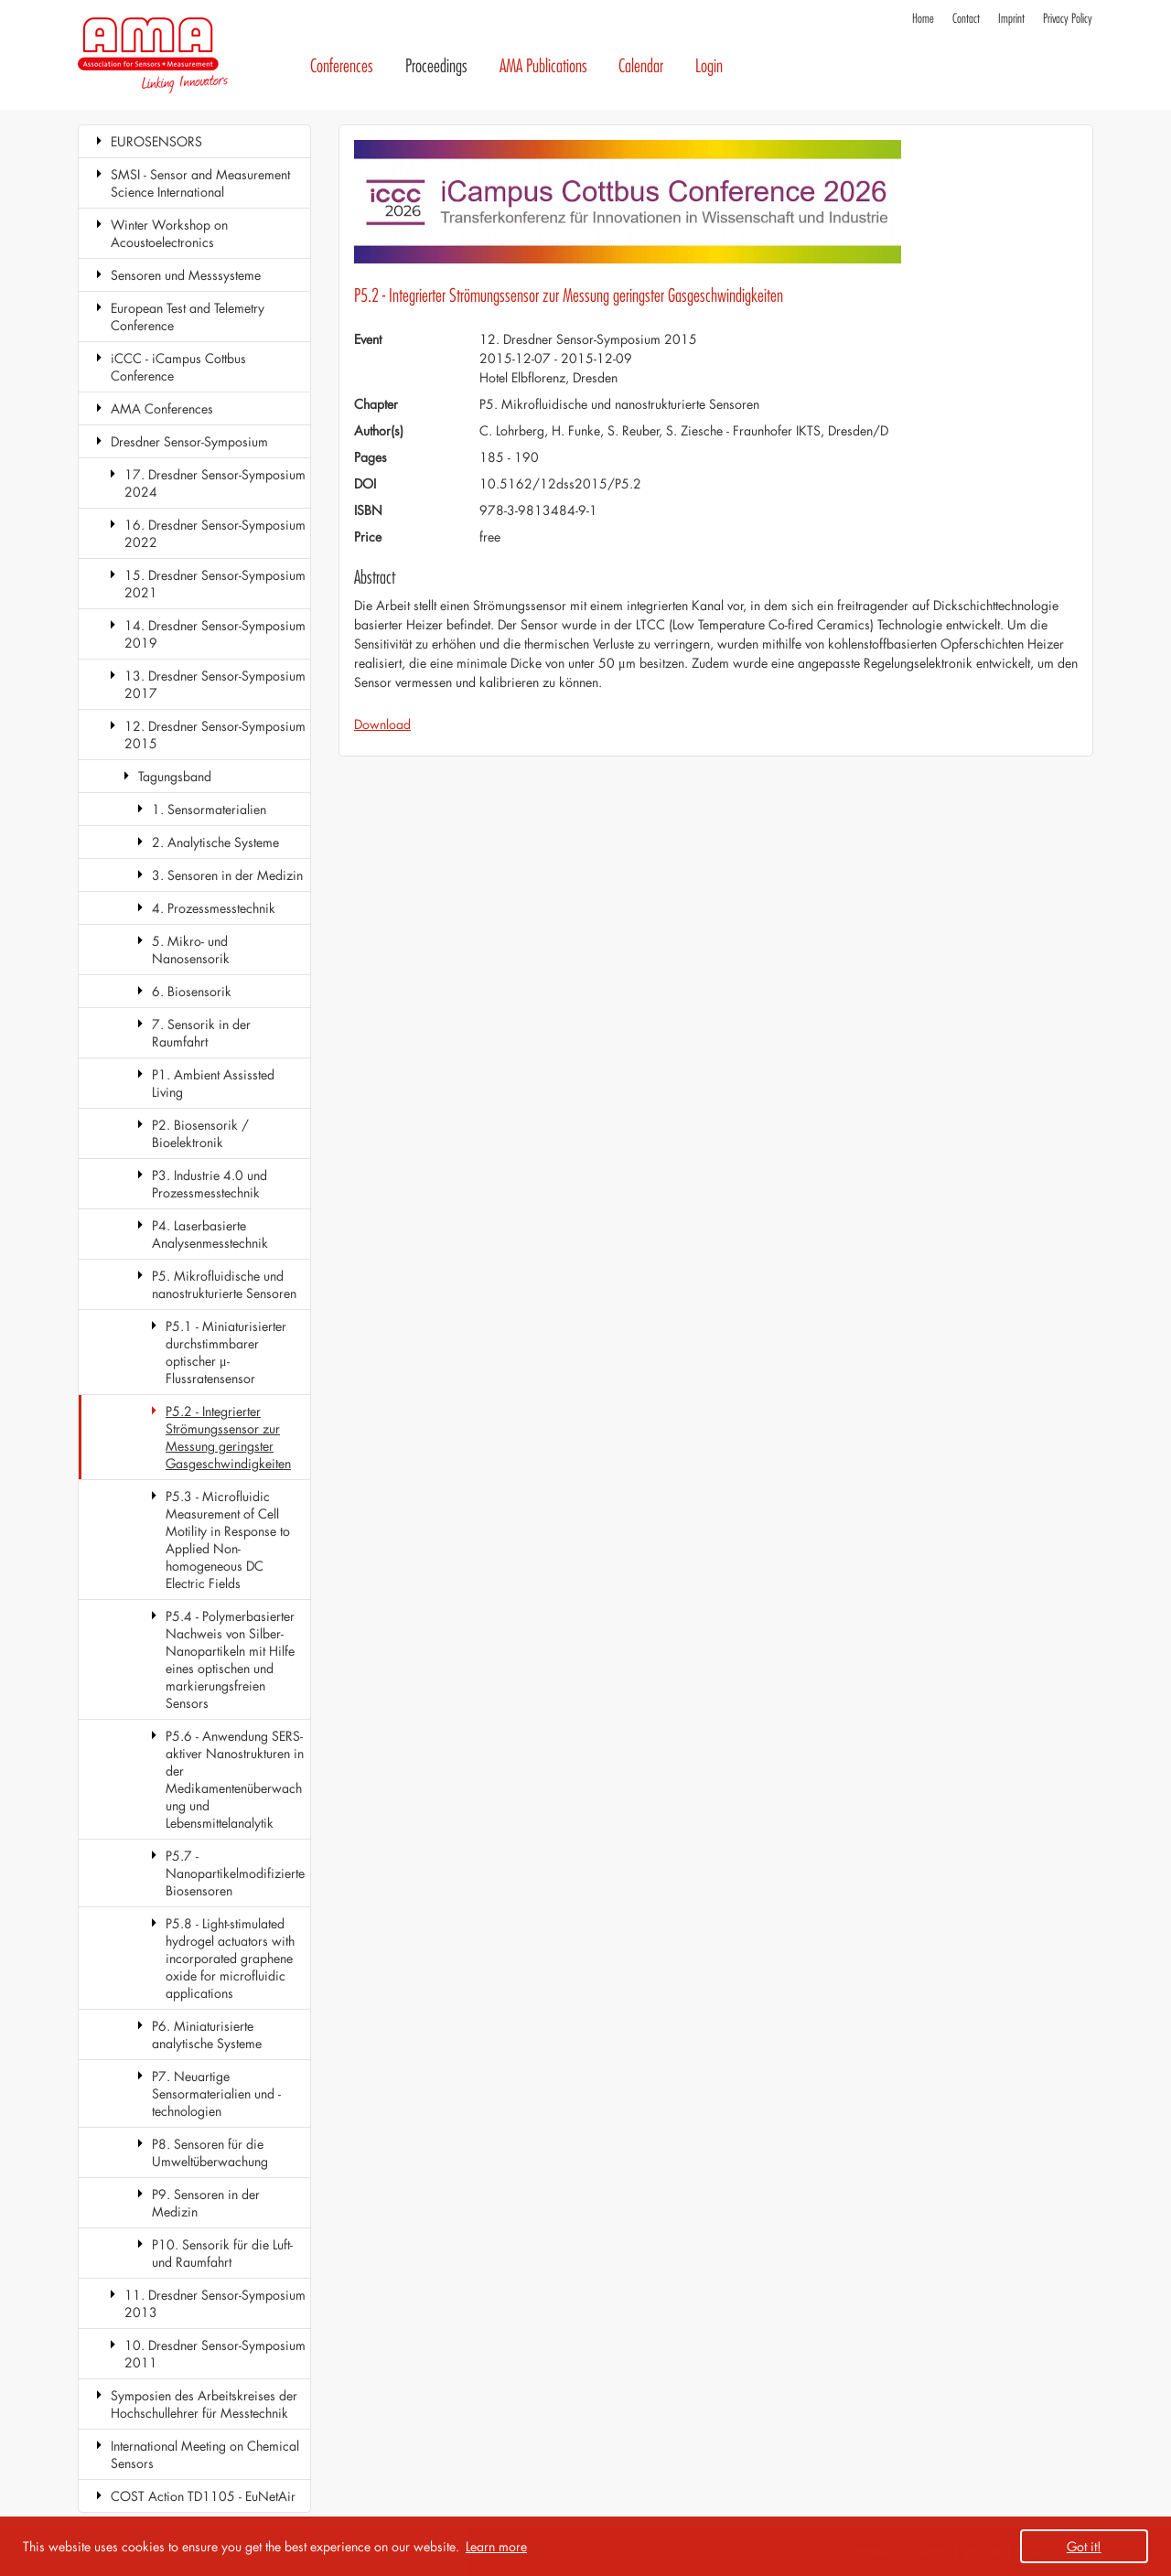  Describe the element at coordinates (224, 1284) in the screenshot. I see `P5. Mikrofluidische und nanostrukturierte Sensoren` at that location.